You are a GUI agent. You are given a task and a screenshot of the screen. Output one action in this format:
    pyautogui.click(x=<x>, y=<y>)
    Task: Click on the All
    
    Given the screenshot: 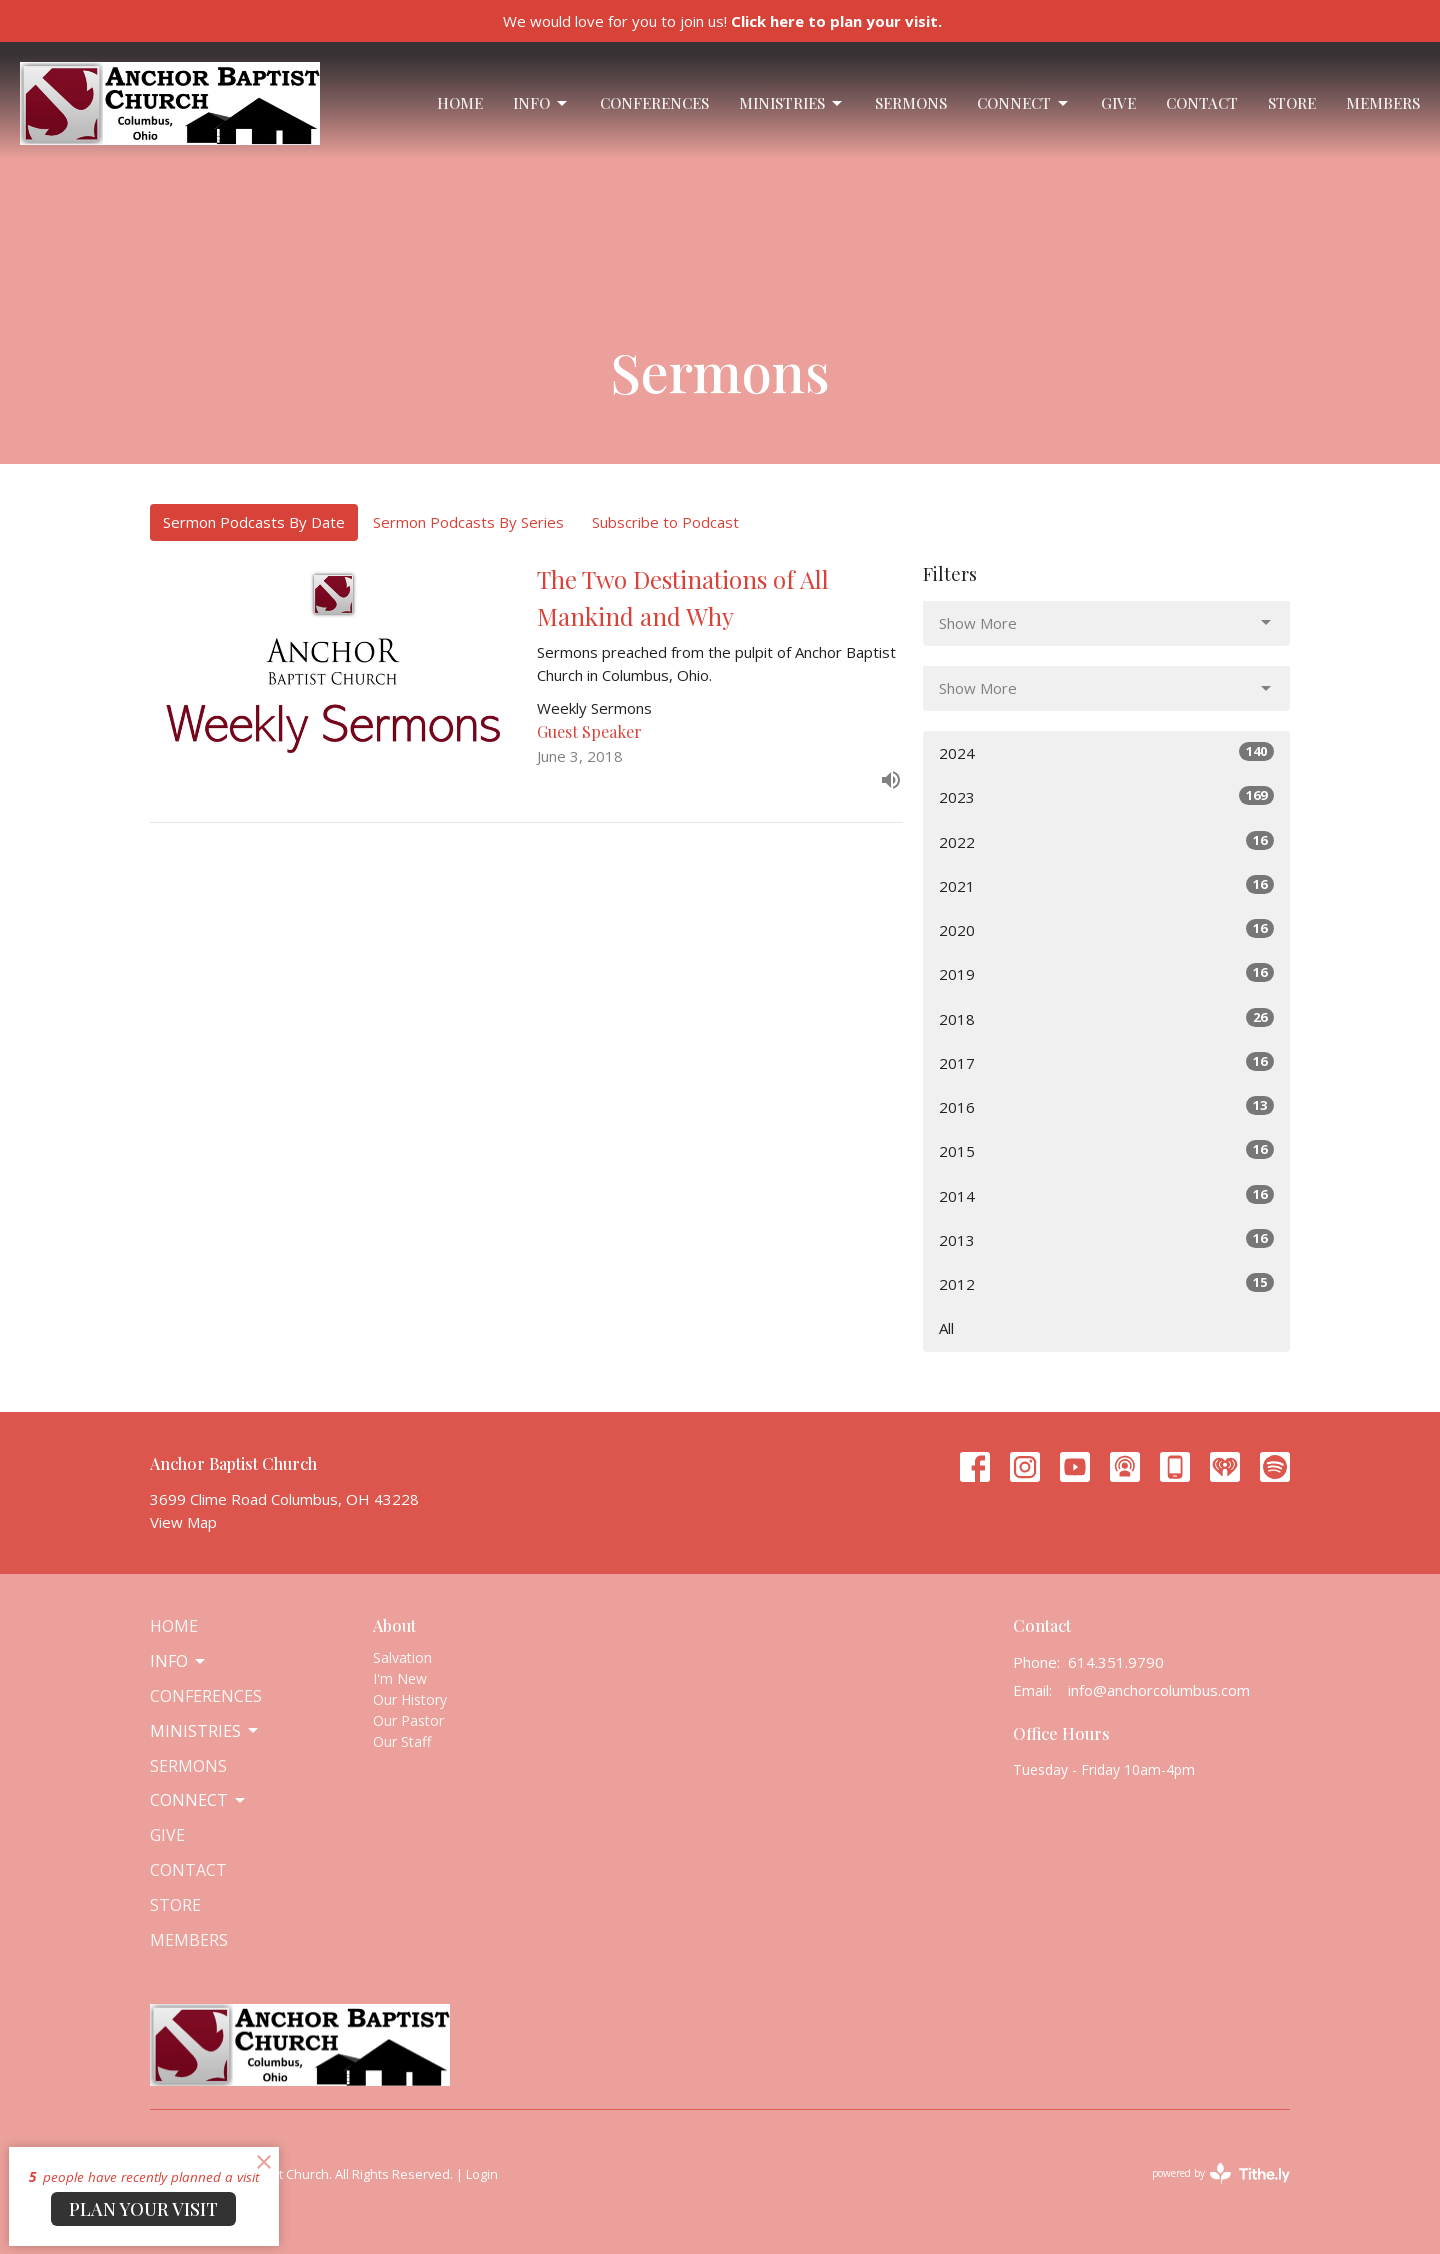 What is the action you would take?
    pyautogui.click(x=946, y=1328)
    